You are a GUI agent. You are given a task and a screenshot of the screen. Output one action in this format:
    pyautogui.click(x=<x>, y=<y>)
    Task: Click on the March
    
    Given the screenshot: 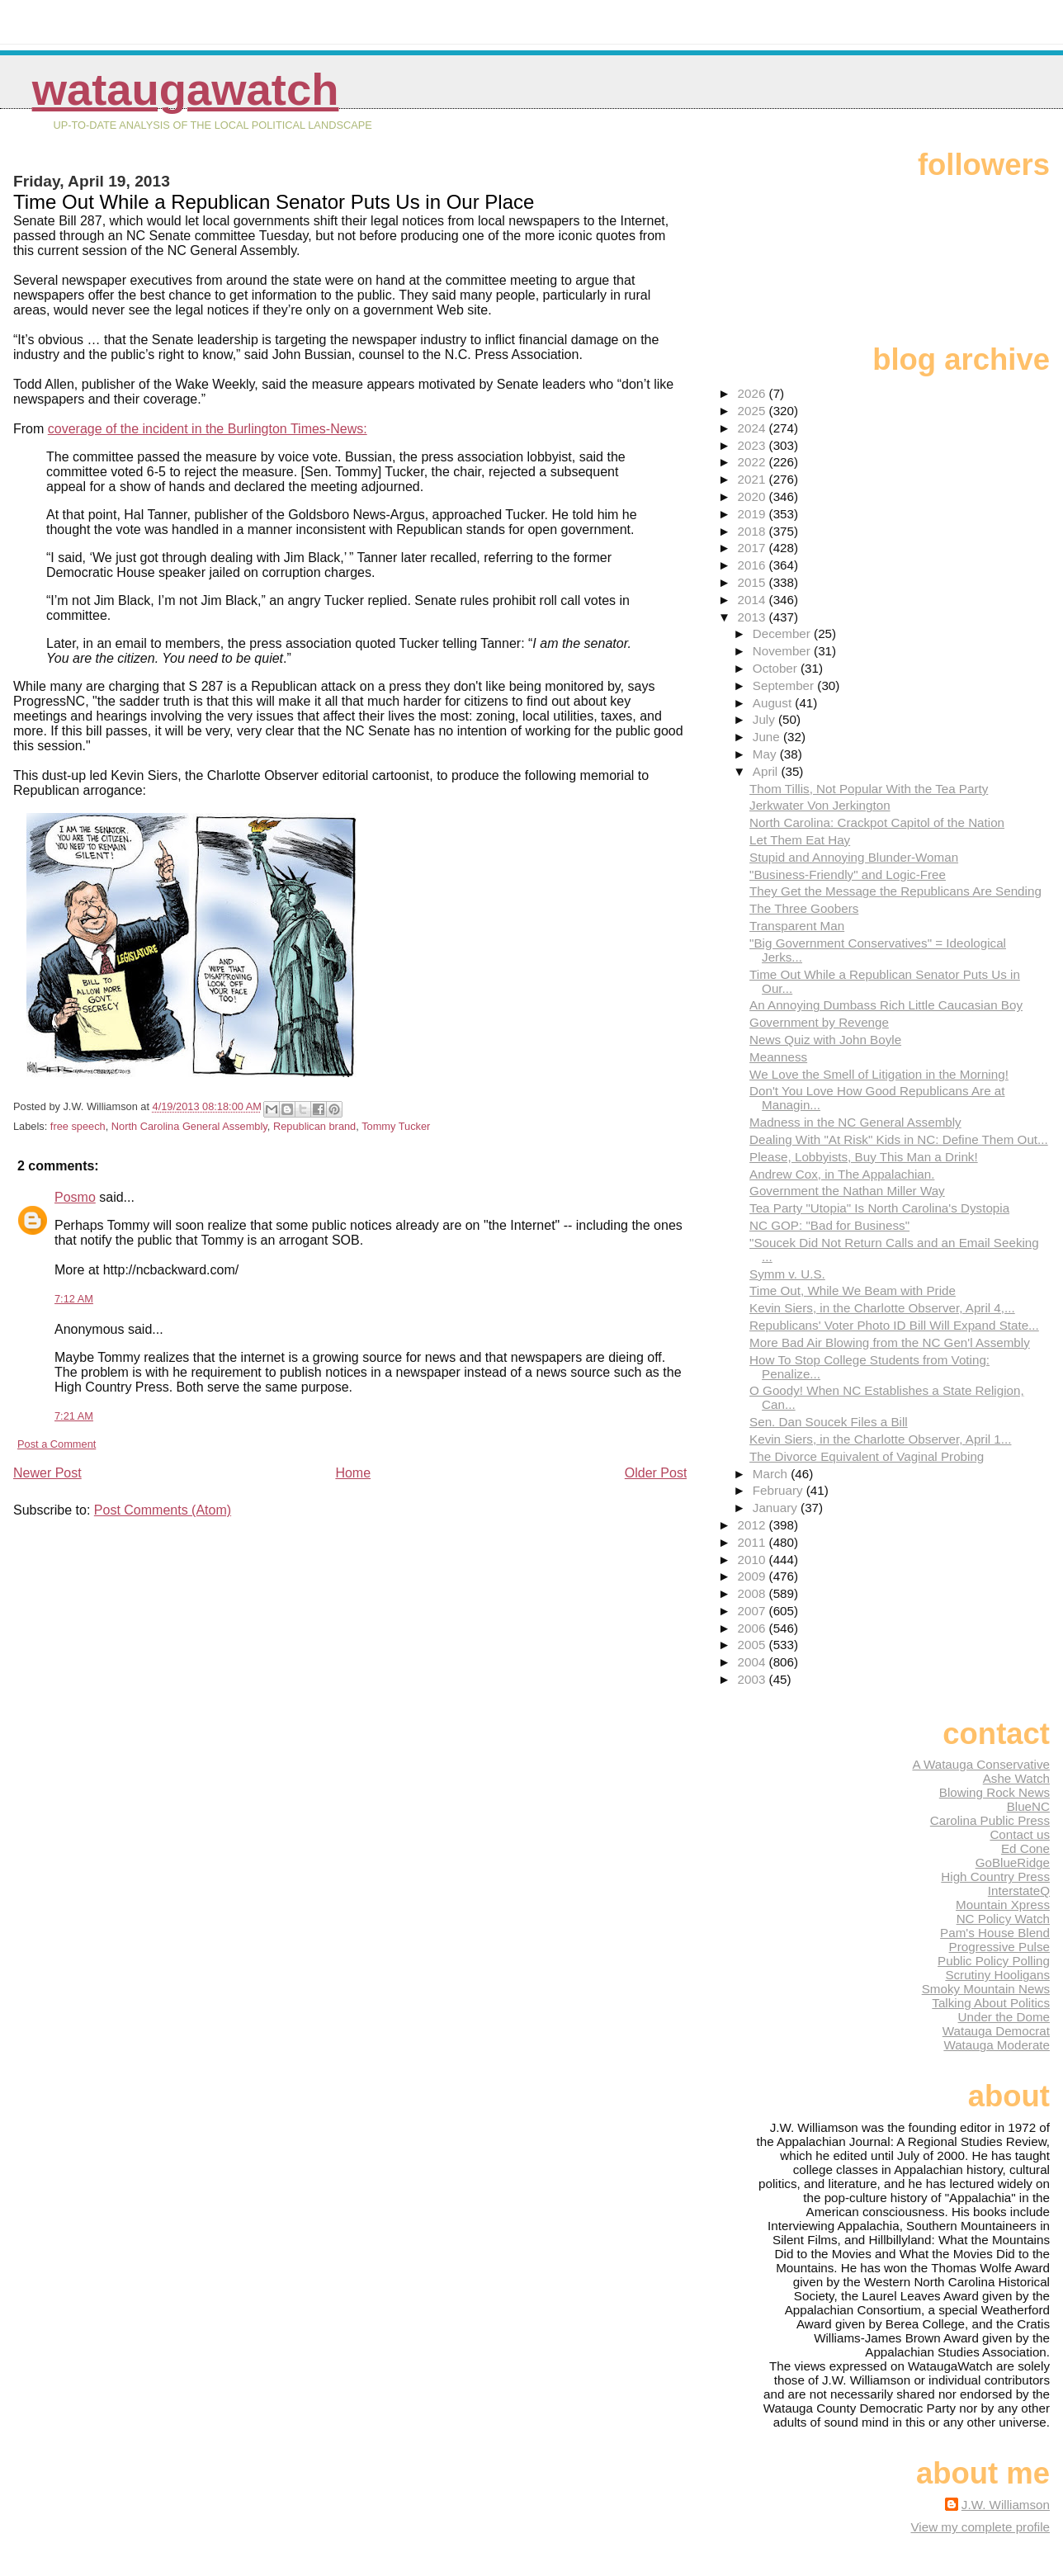 What is the action you would take?
    pyautogui.click(x=772, y=1474)
    